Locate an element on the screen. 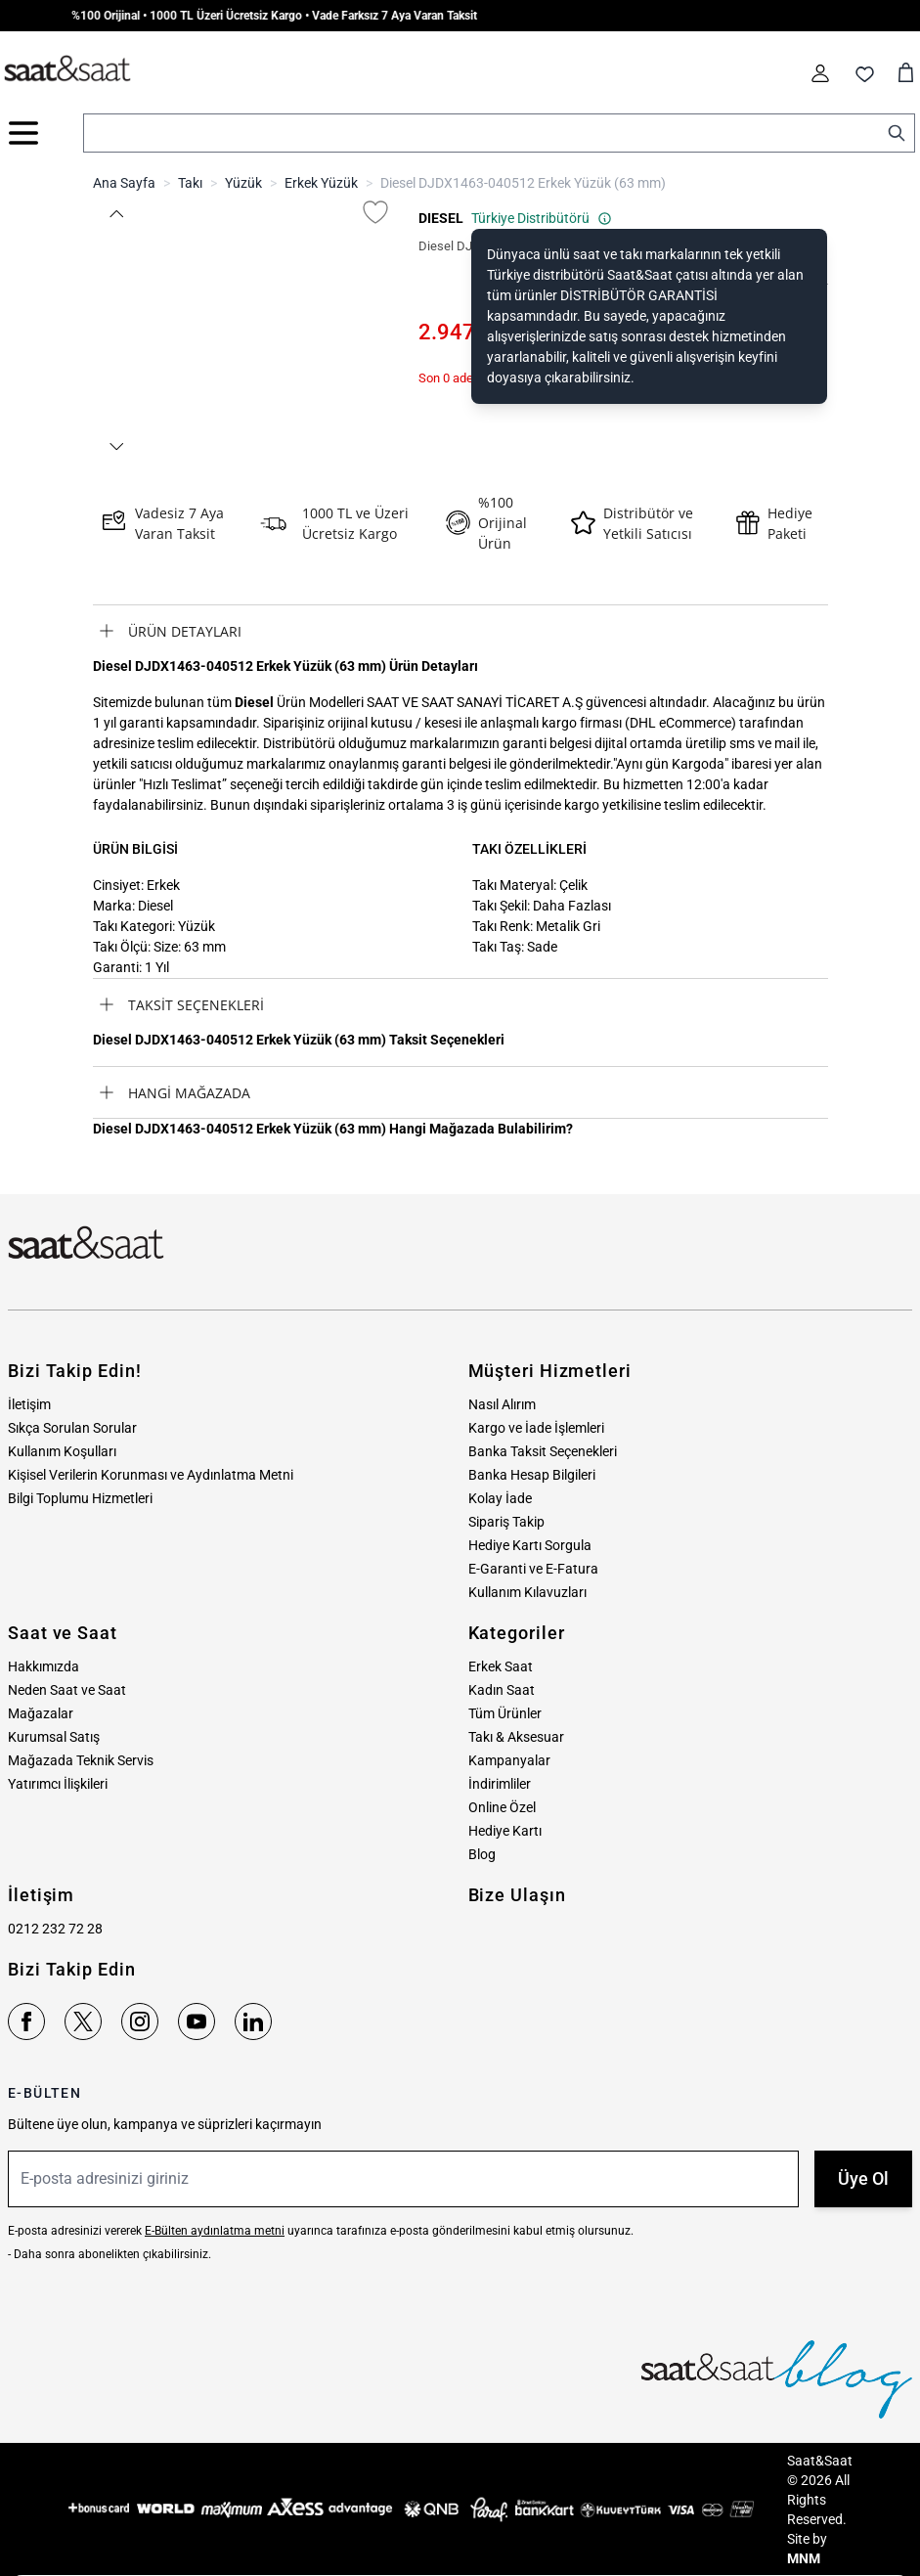 The height and width of the screenshot is (2576, 920). İndirimliler is located at coordinates (499, 1784).